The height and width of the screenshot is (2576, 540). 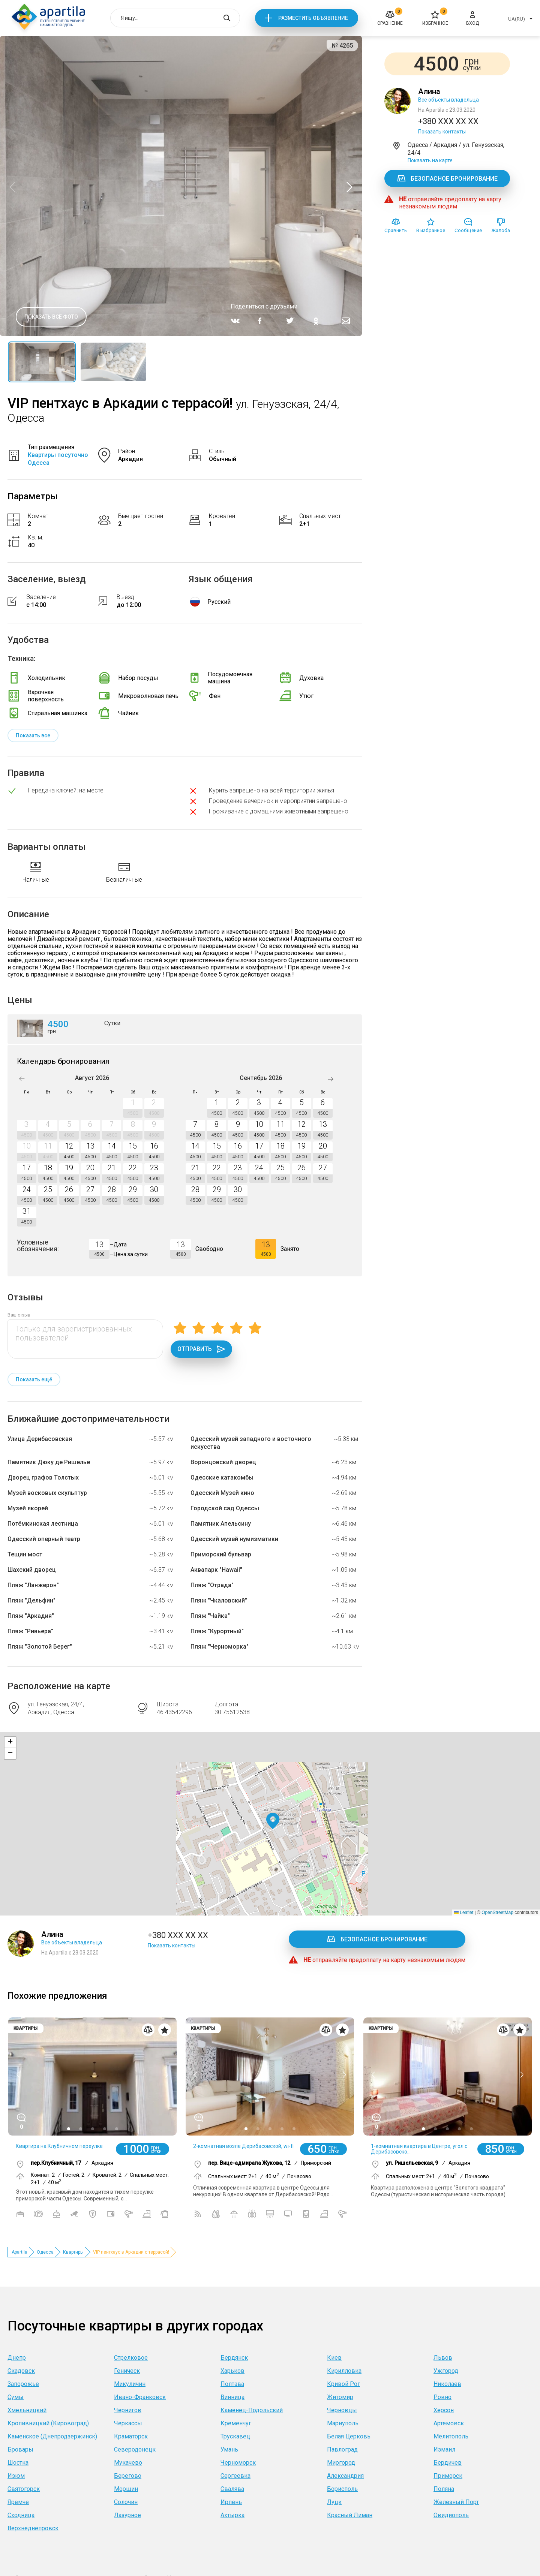 I want to click on Верхнеднепровск, so click(x=33, y=2528).